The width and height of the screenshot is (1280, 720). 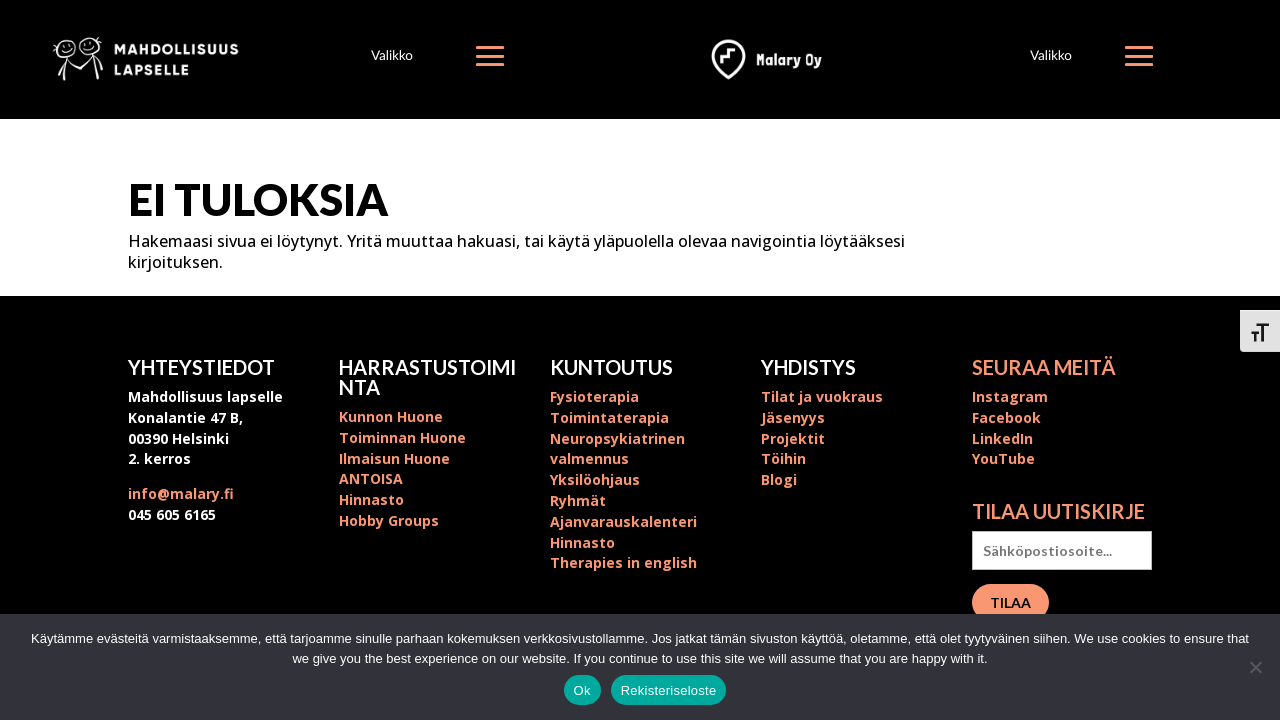 I want to click on info@malary.fi, so click(x=181, y=493).